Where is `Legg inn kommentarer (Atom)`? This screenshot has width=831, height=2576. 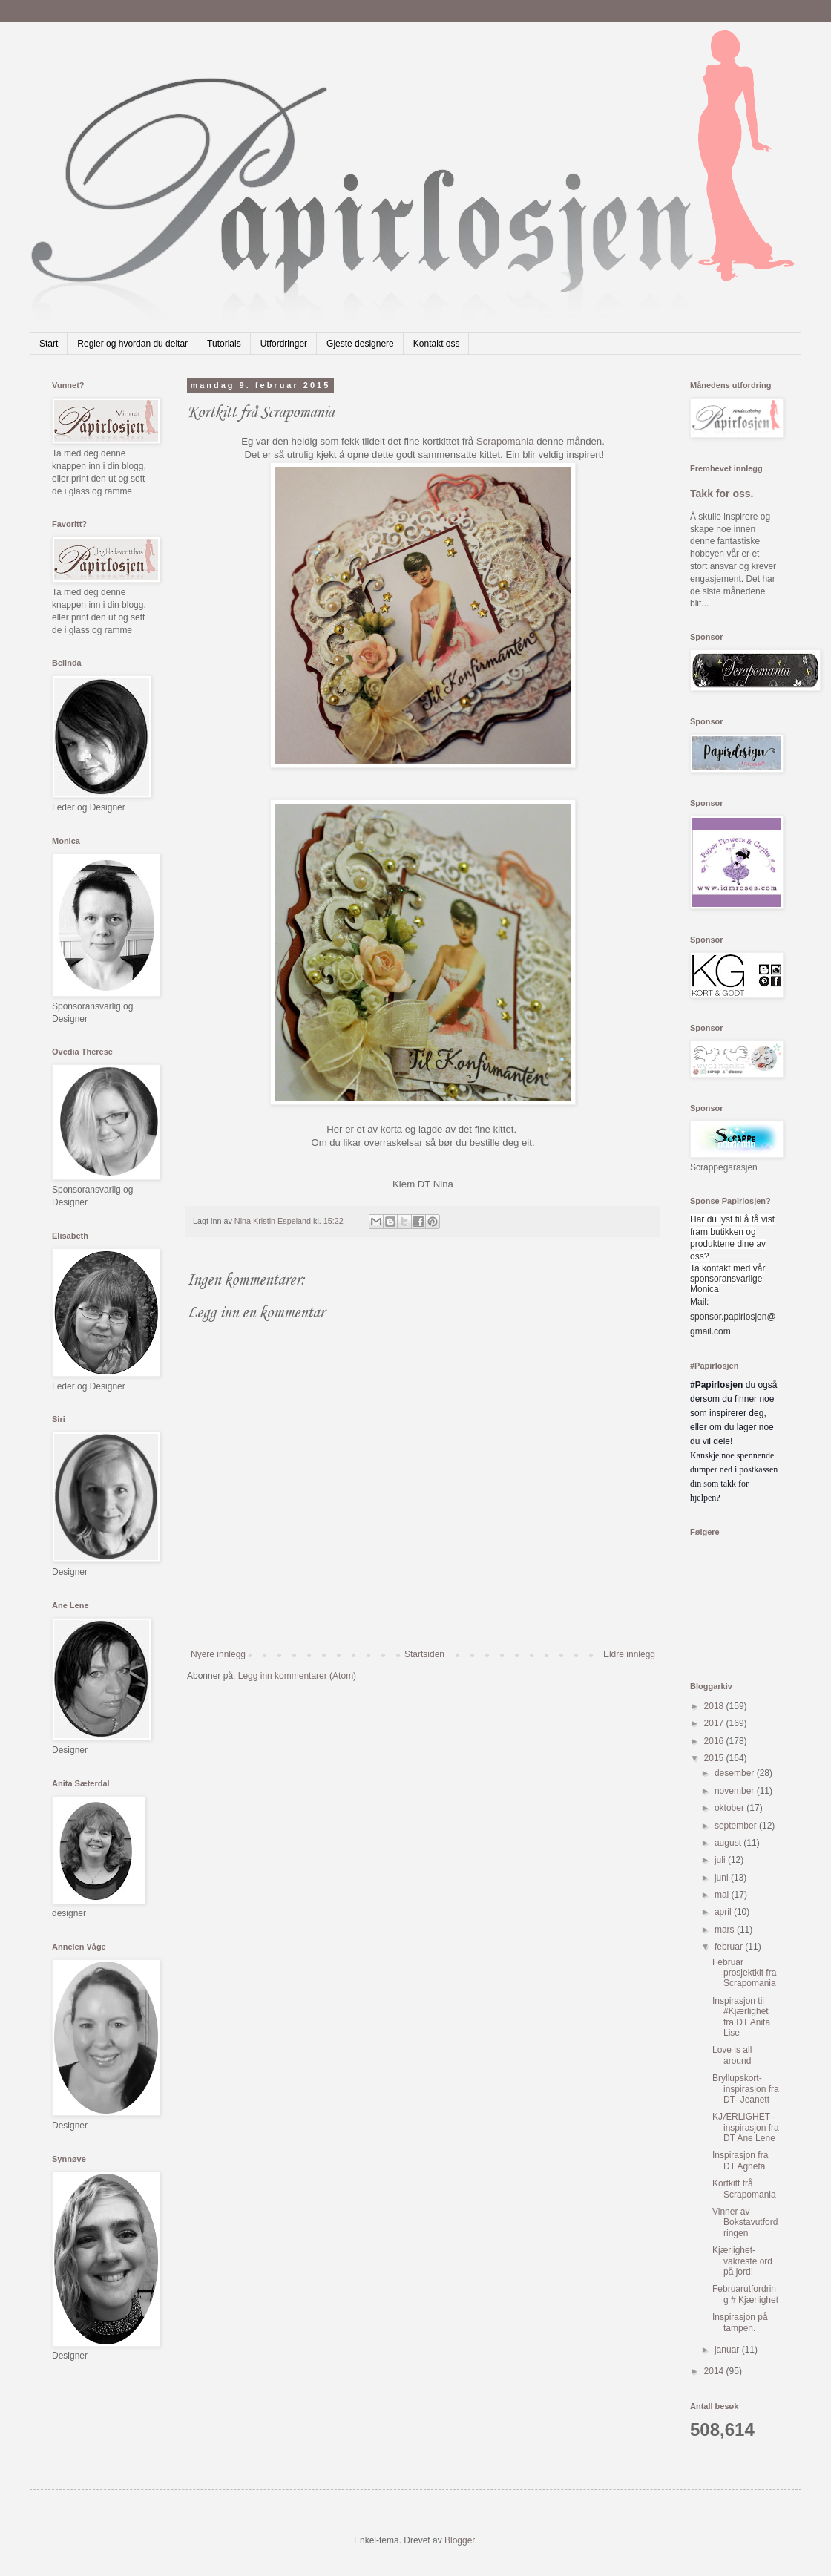 Legg inn kommentarer (Atom) is located at coordinates (297, 1676).